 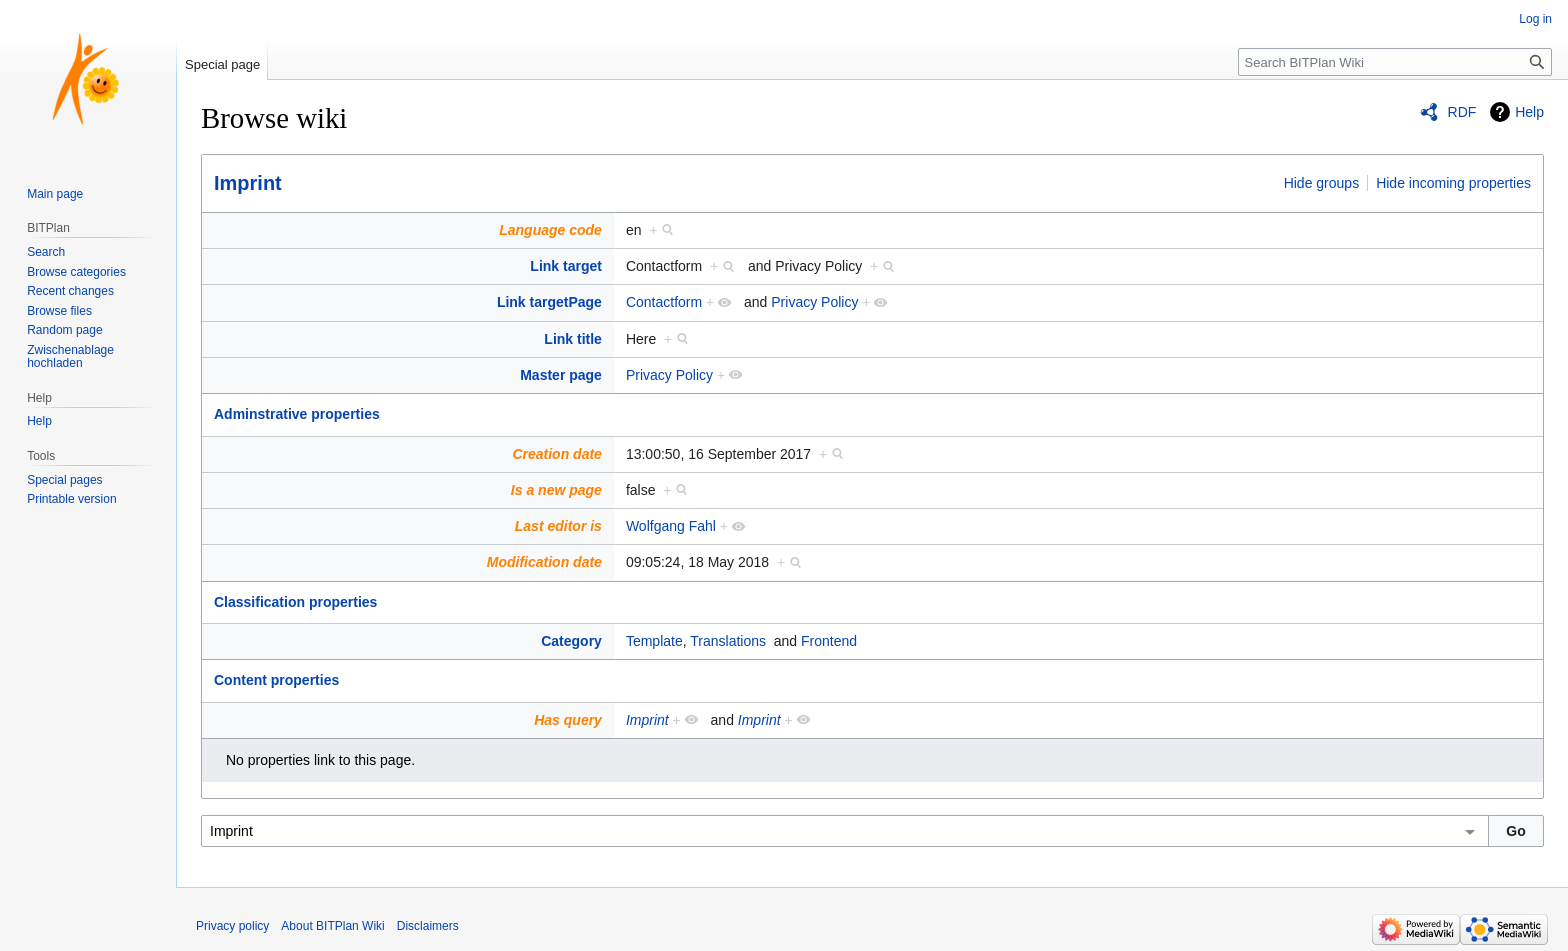 What do you see at coordinates (556, 490) in the screenshot?
I see `Is a new page` at bounding box center [556, 490].